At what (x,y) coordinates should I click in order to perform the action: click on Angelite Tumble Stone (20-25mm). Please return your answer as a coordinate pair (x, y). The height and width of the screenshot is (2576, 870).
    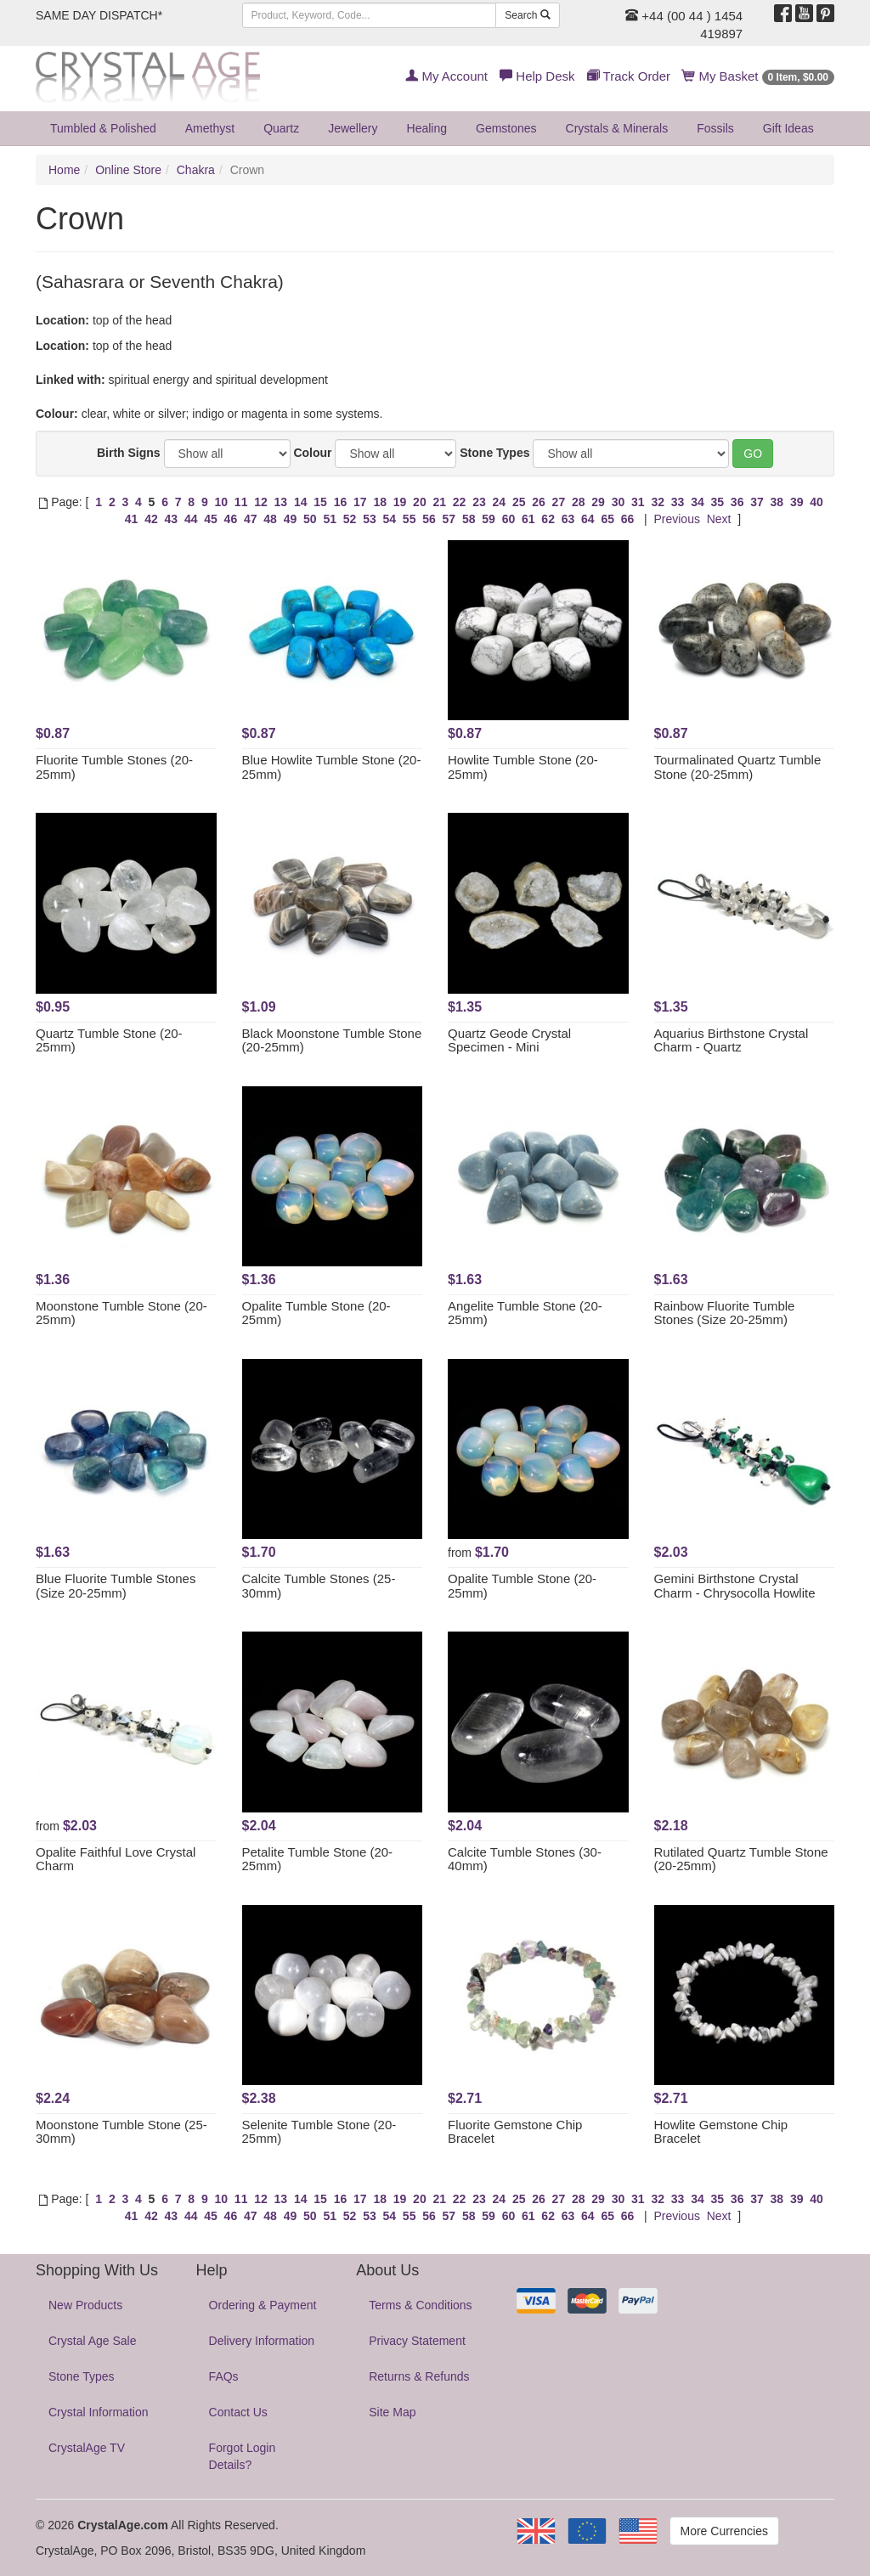
    Looking at the image, I should click on (525, 1313).